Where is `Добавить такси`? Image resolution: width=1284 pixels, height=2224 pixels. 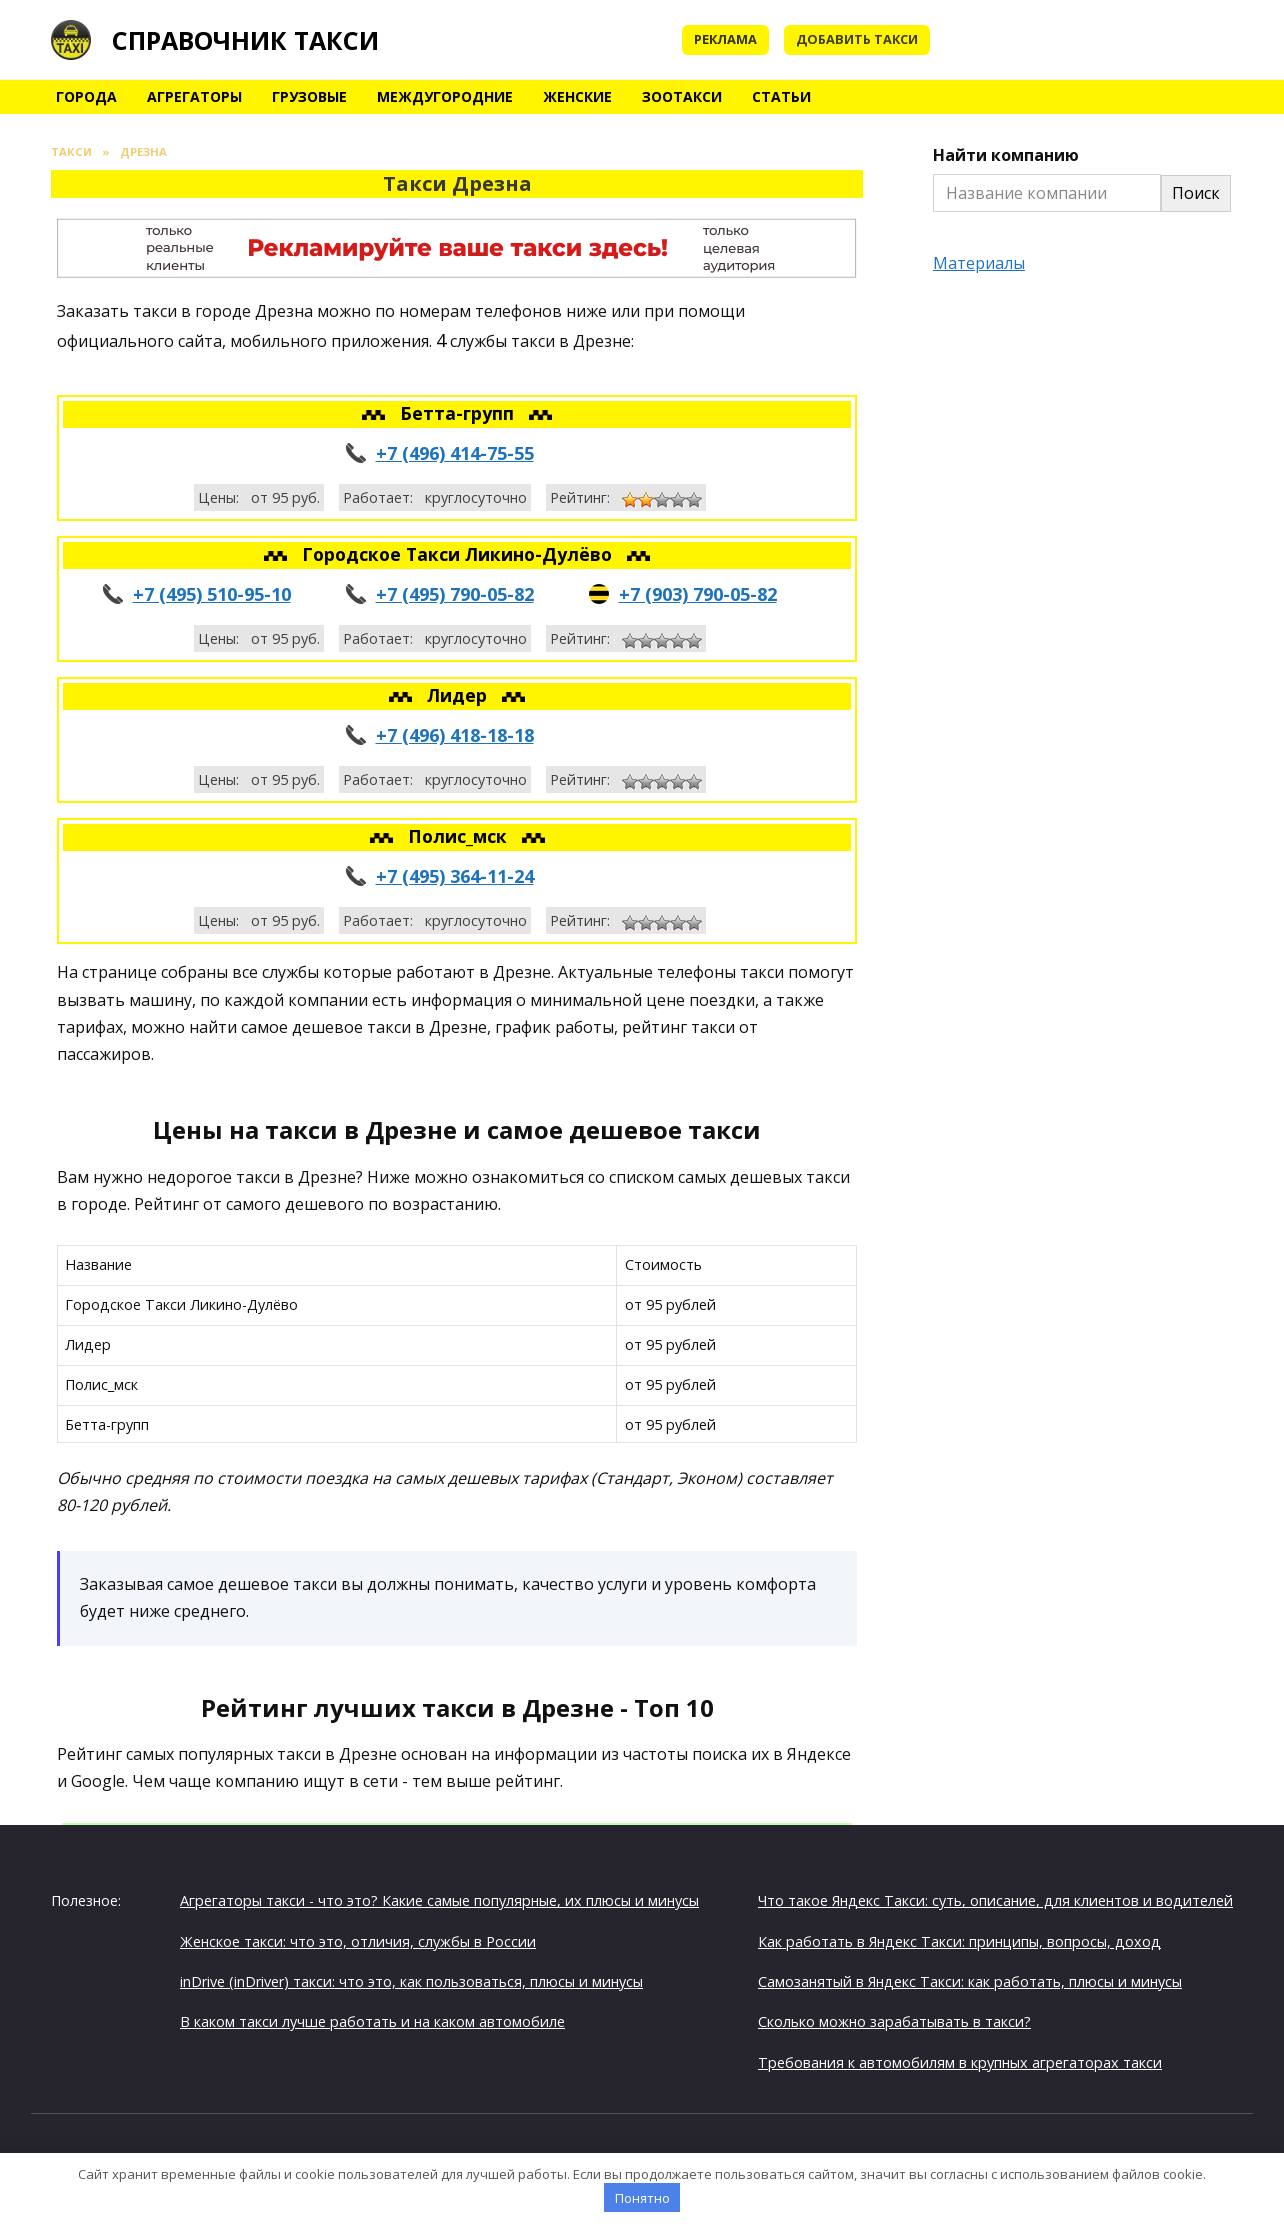 Добавить такси is located at coordinates (857, 39).